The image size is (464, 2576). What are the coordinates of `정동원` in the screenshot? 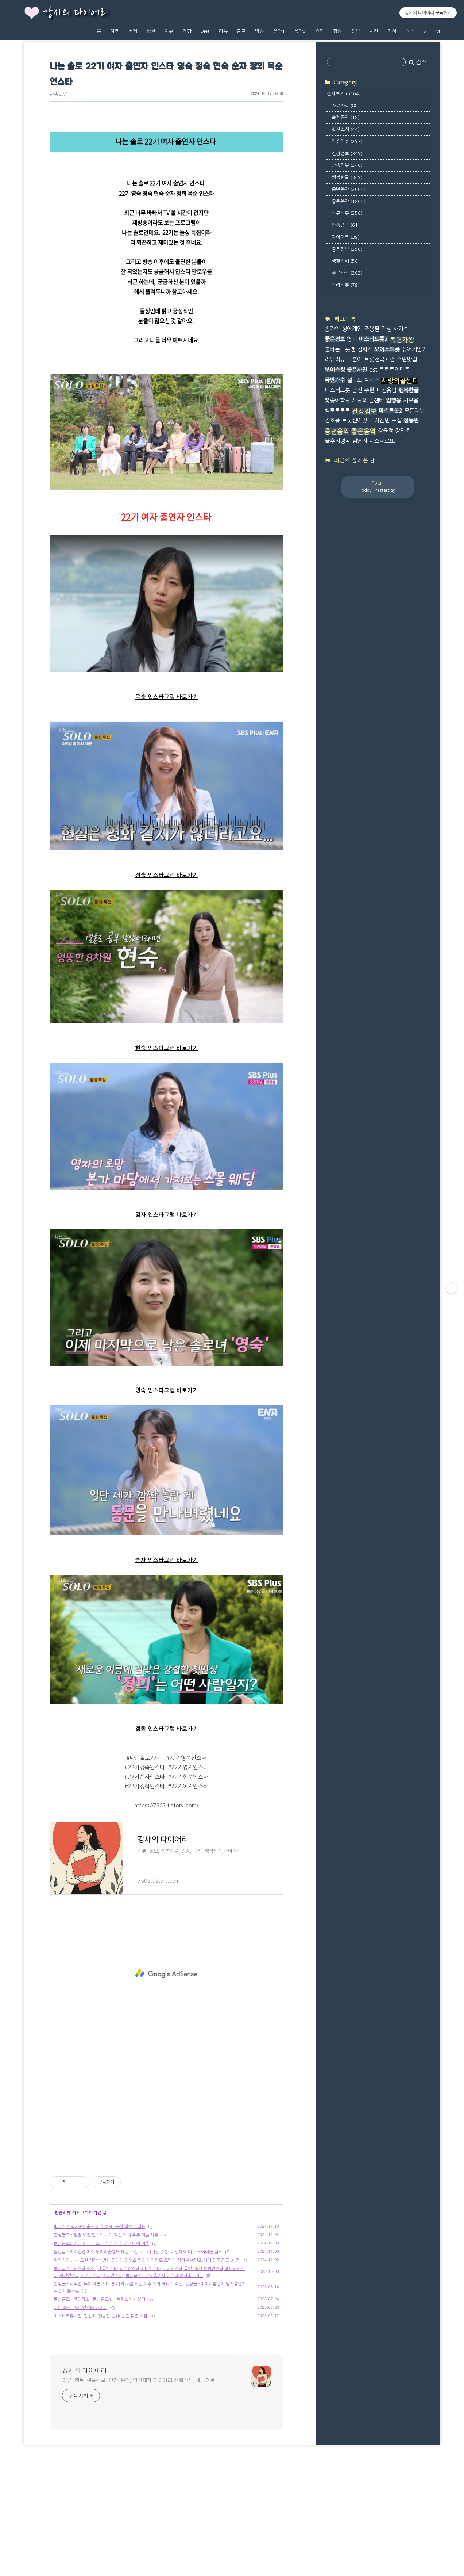 It's located at (411, 420).